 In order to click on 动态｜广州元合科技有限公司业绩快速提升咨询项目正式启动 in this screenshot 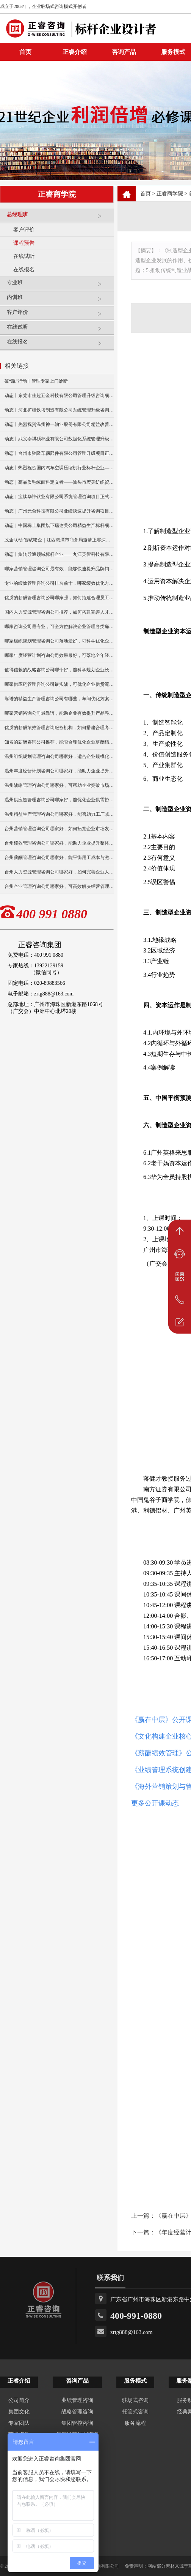, I will do `click(59, 511)`.